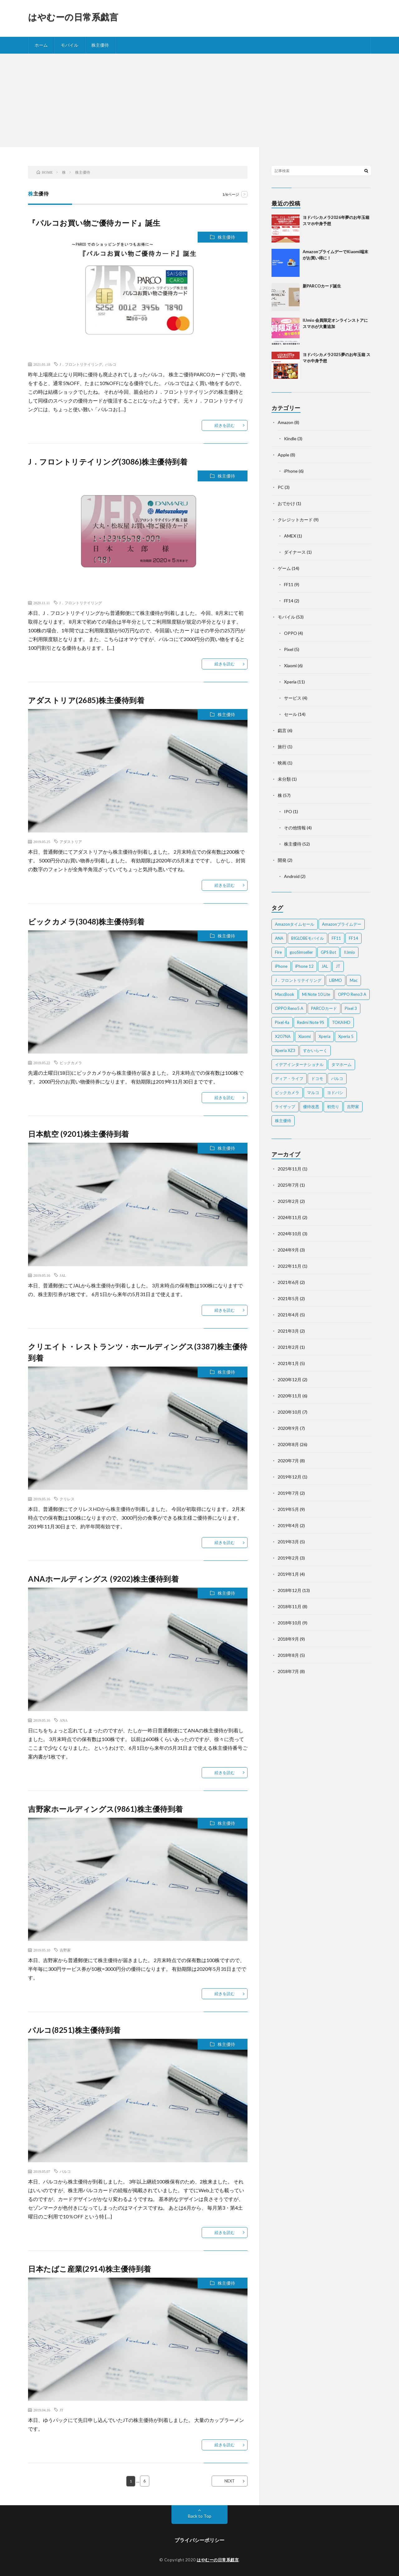 The width and height of the screenshot is (399, 2576). I want to click on FF14 [FF14 (2個の項目)], so click(353, 938).